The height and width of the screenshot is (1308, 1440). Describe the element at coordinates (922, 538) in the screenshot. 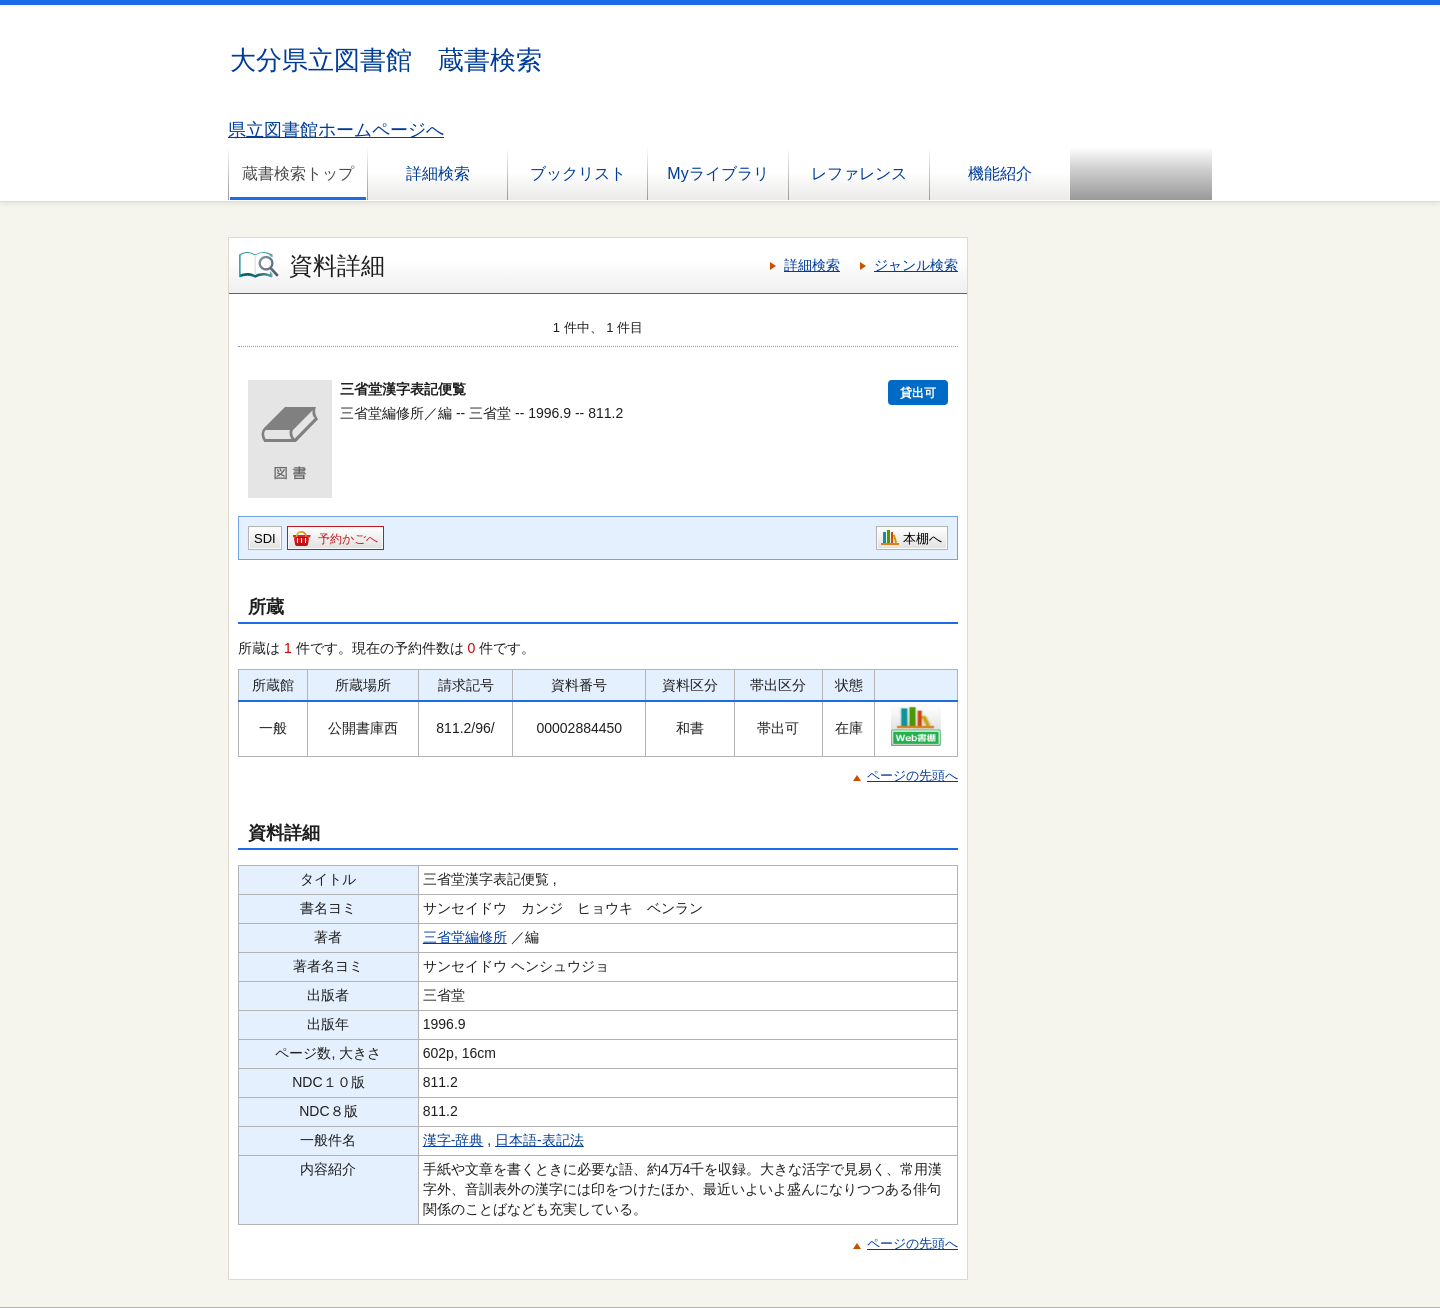

I see `本棚へ` at that location.